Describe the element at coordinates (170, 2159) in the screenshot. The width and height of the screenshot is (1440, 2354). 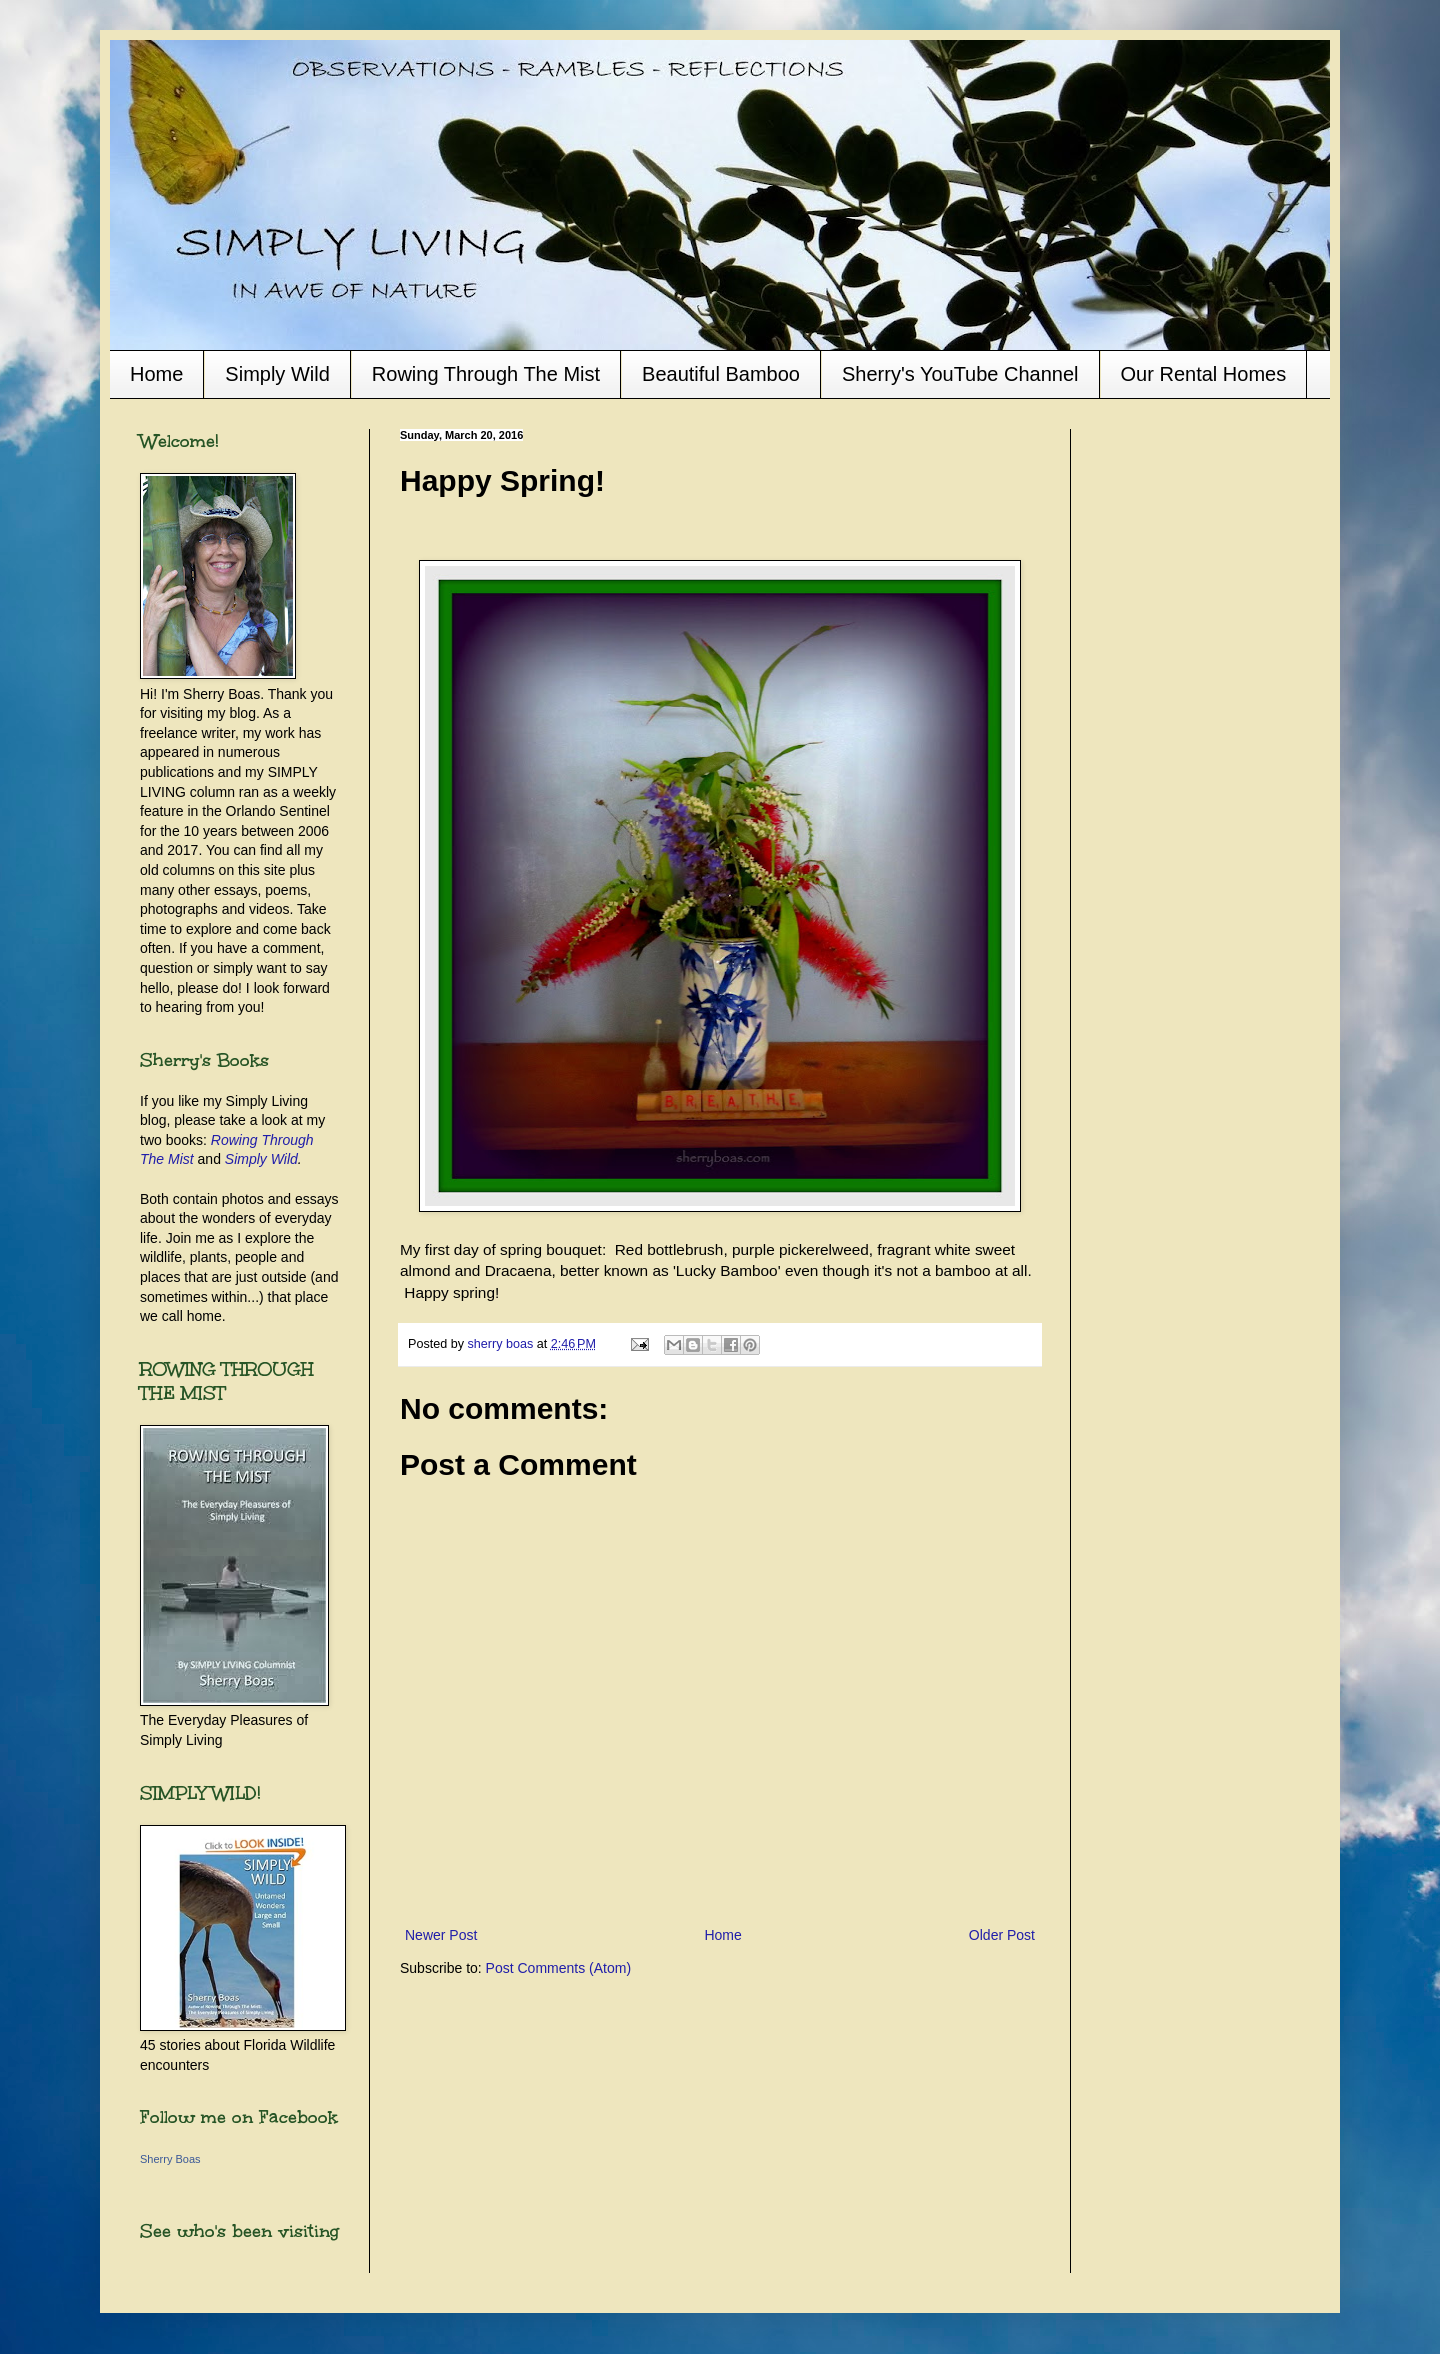
I see `Sherry Boas` at that location.